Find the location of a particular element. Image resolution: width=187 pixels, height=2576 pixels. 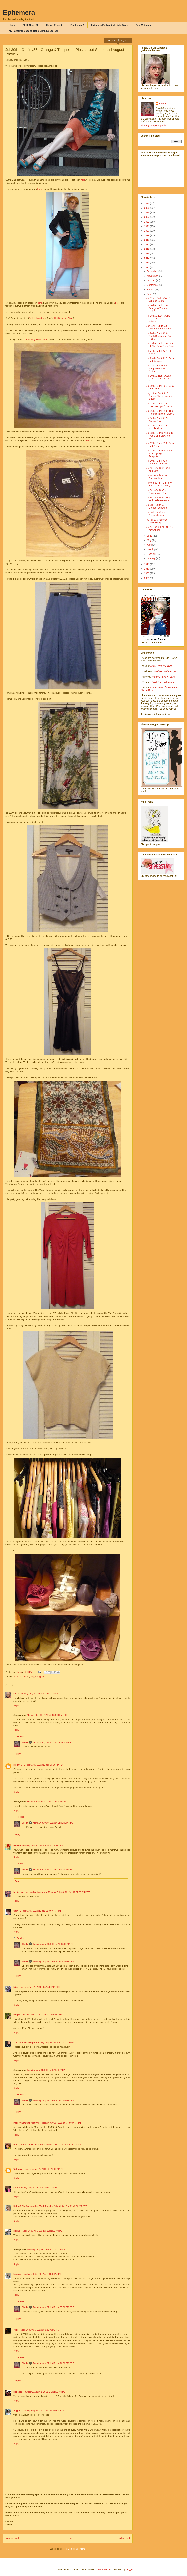

2015 is located at coordinates (147, 253).